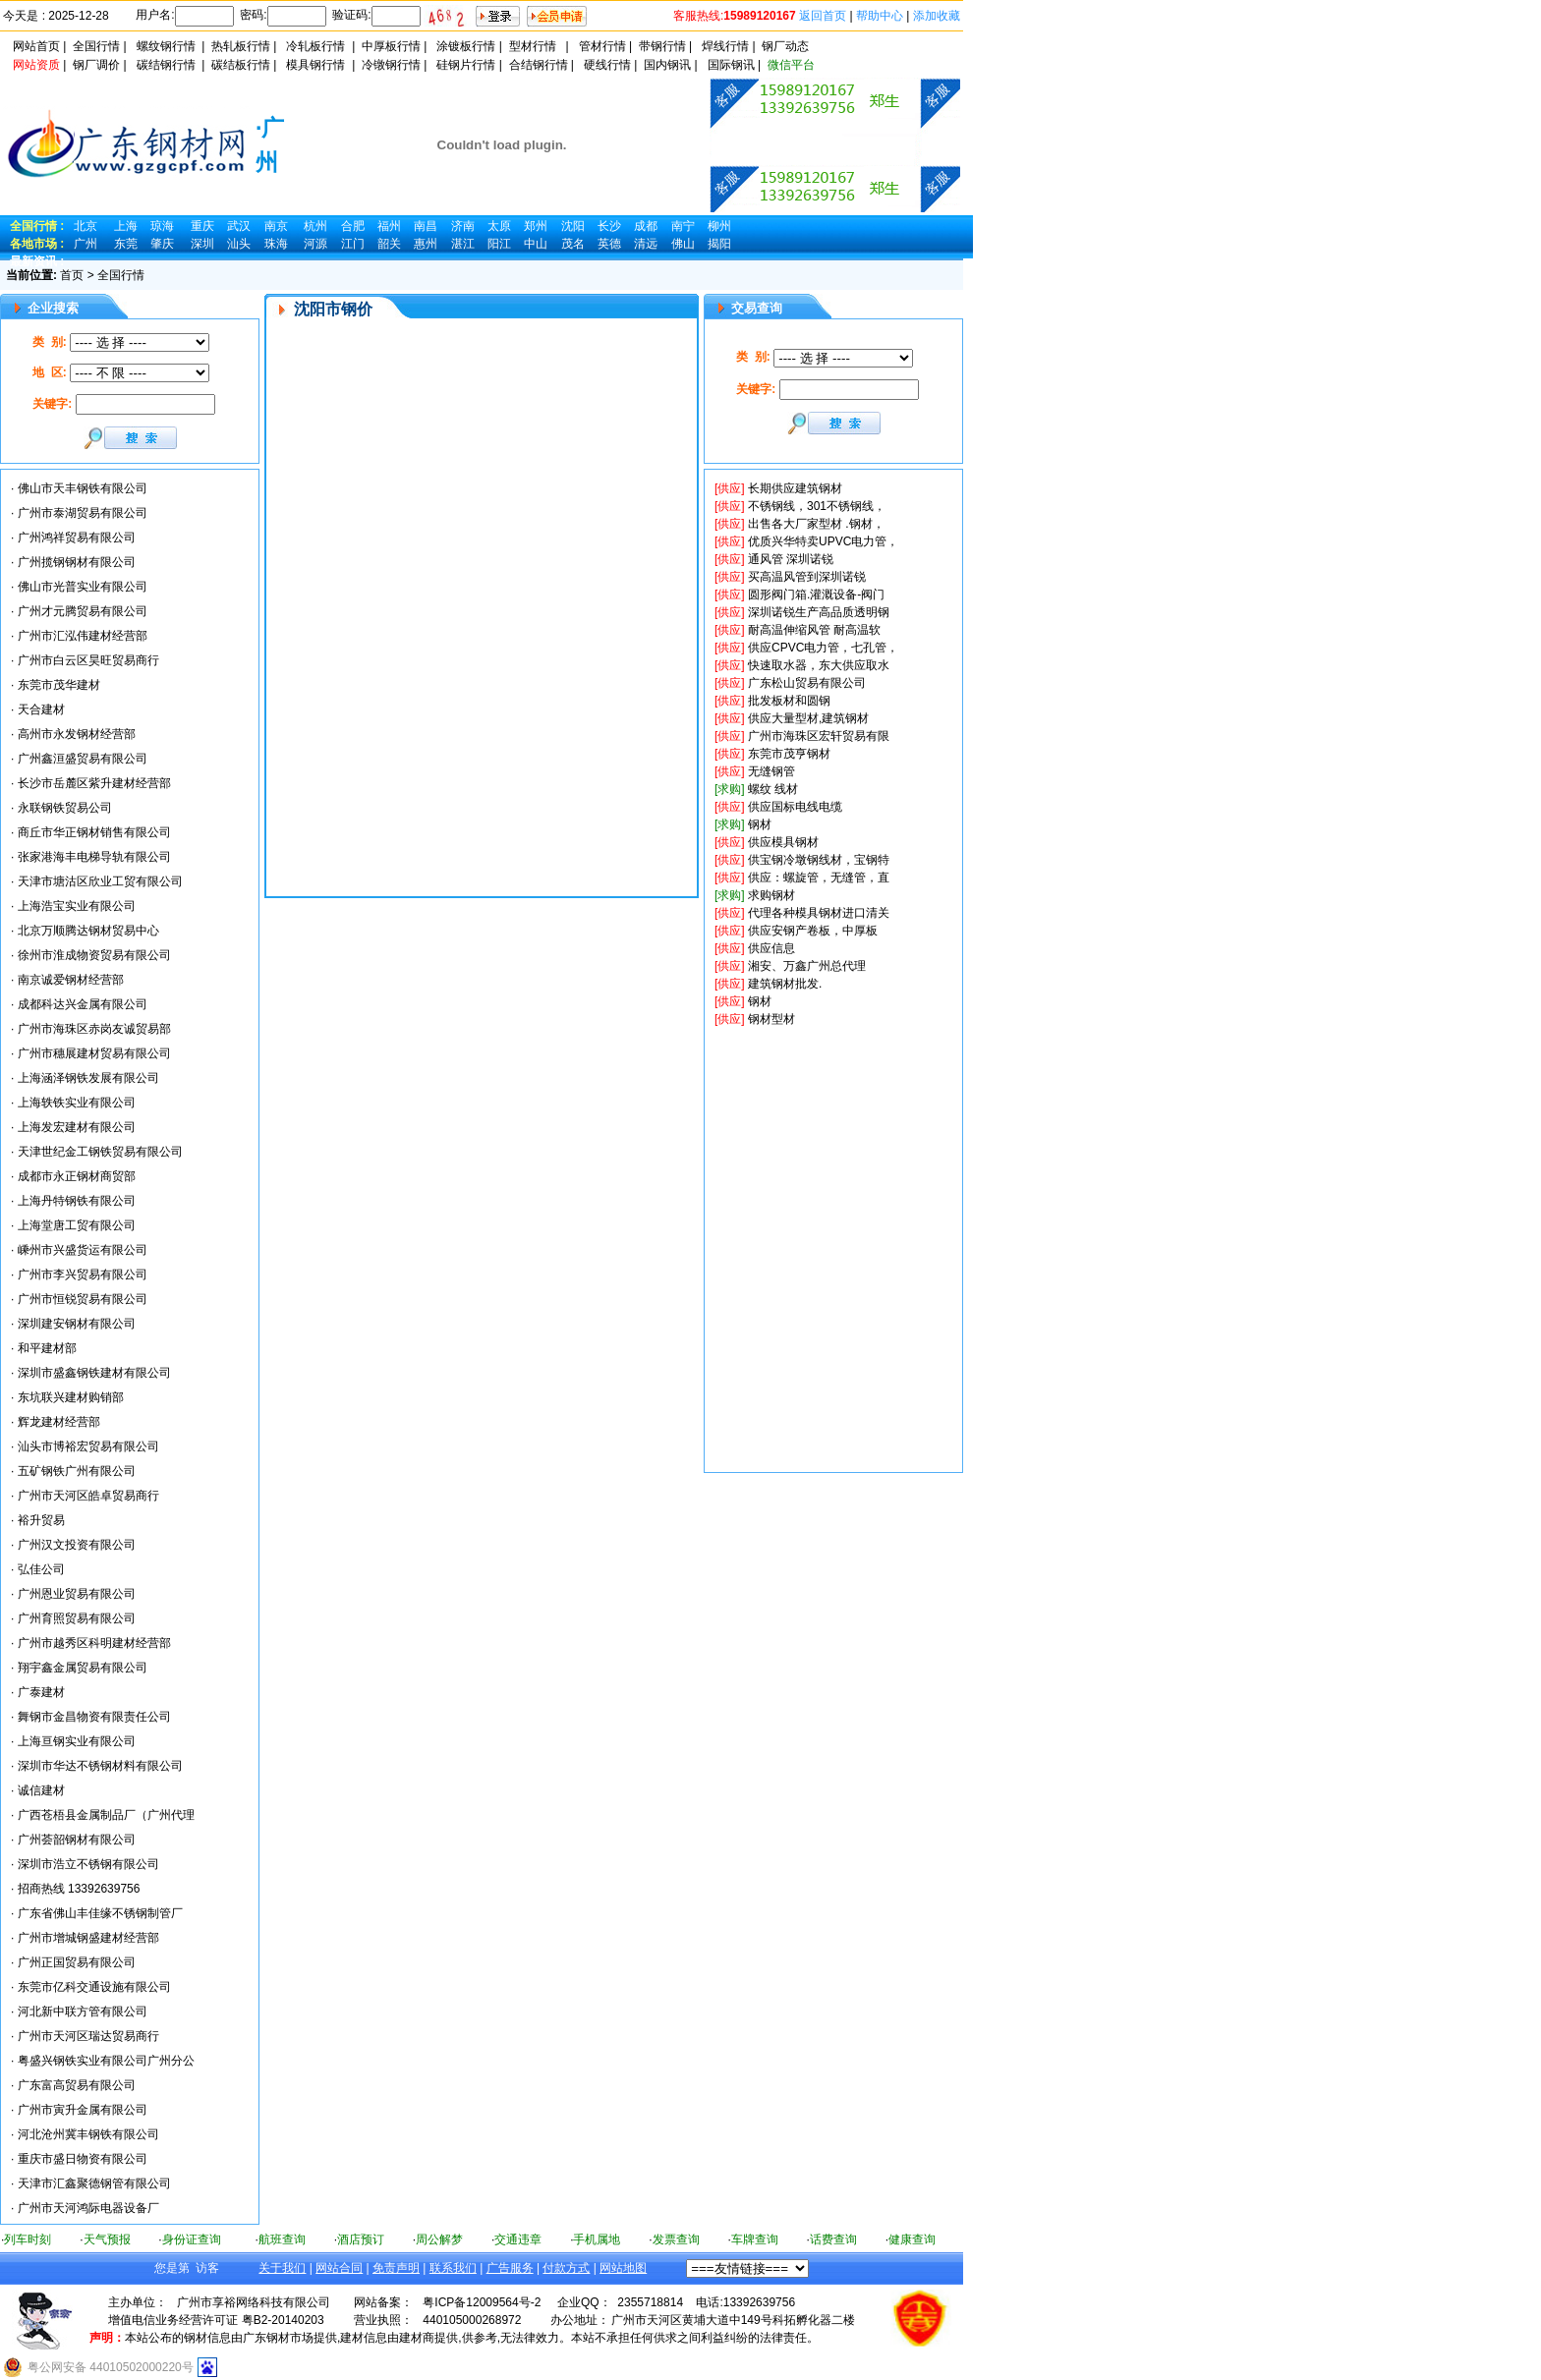 The image size is (1541, 2380). I want to click on 涂镀板行情, so click(465, 46).